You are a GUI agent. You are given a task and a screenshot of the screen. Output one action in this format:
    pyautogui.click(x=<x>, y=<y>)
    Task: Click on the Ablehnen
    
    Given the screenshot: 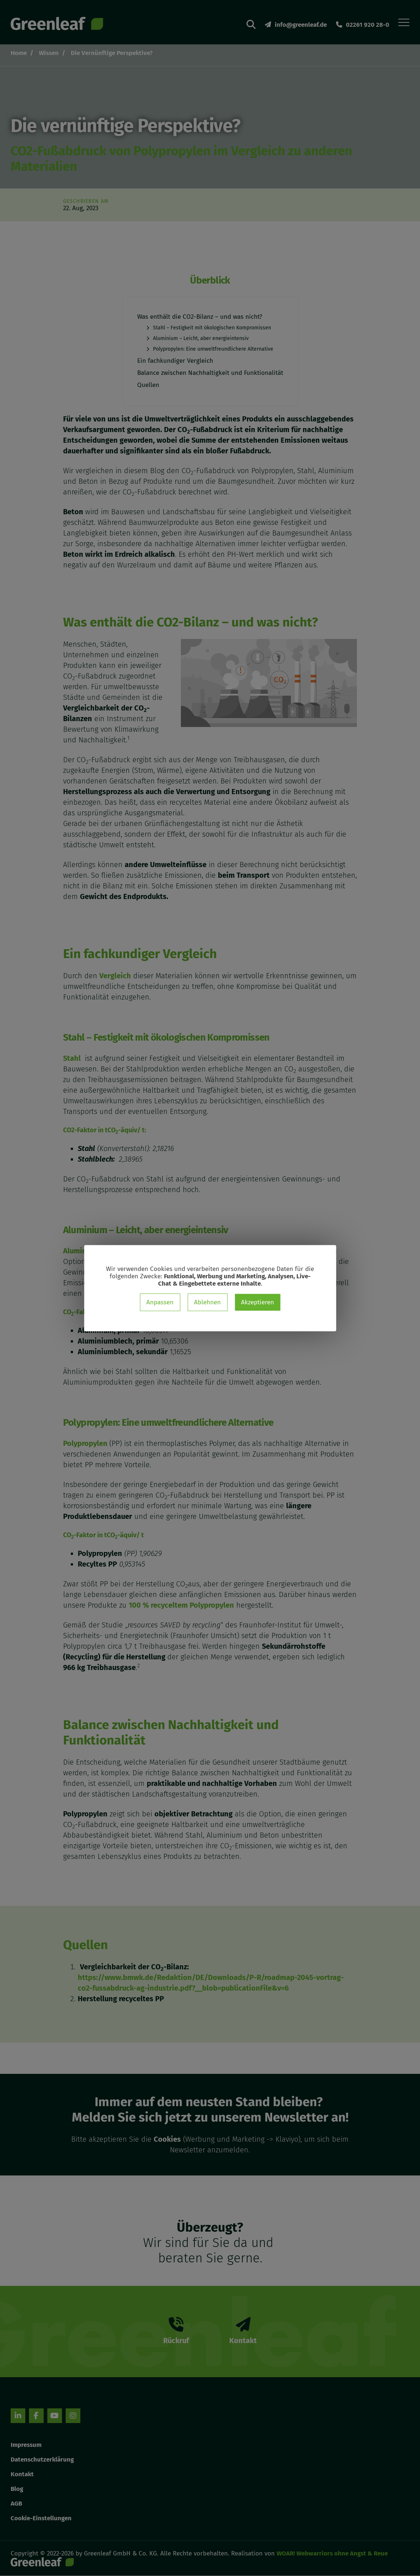 What is the action you would take?
    pyautogui.click(x=207, y=1302)
    